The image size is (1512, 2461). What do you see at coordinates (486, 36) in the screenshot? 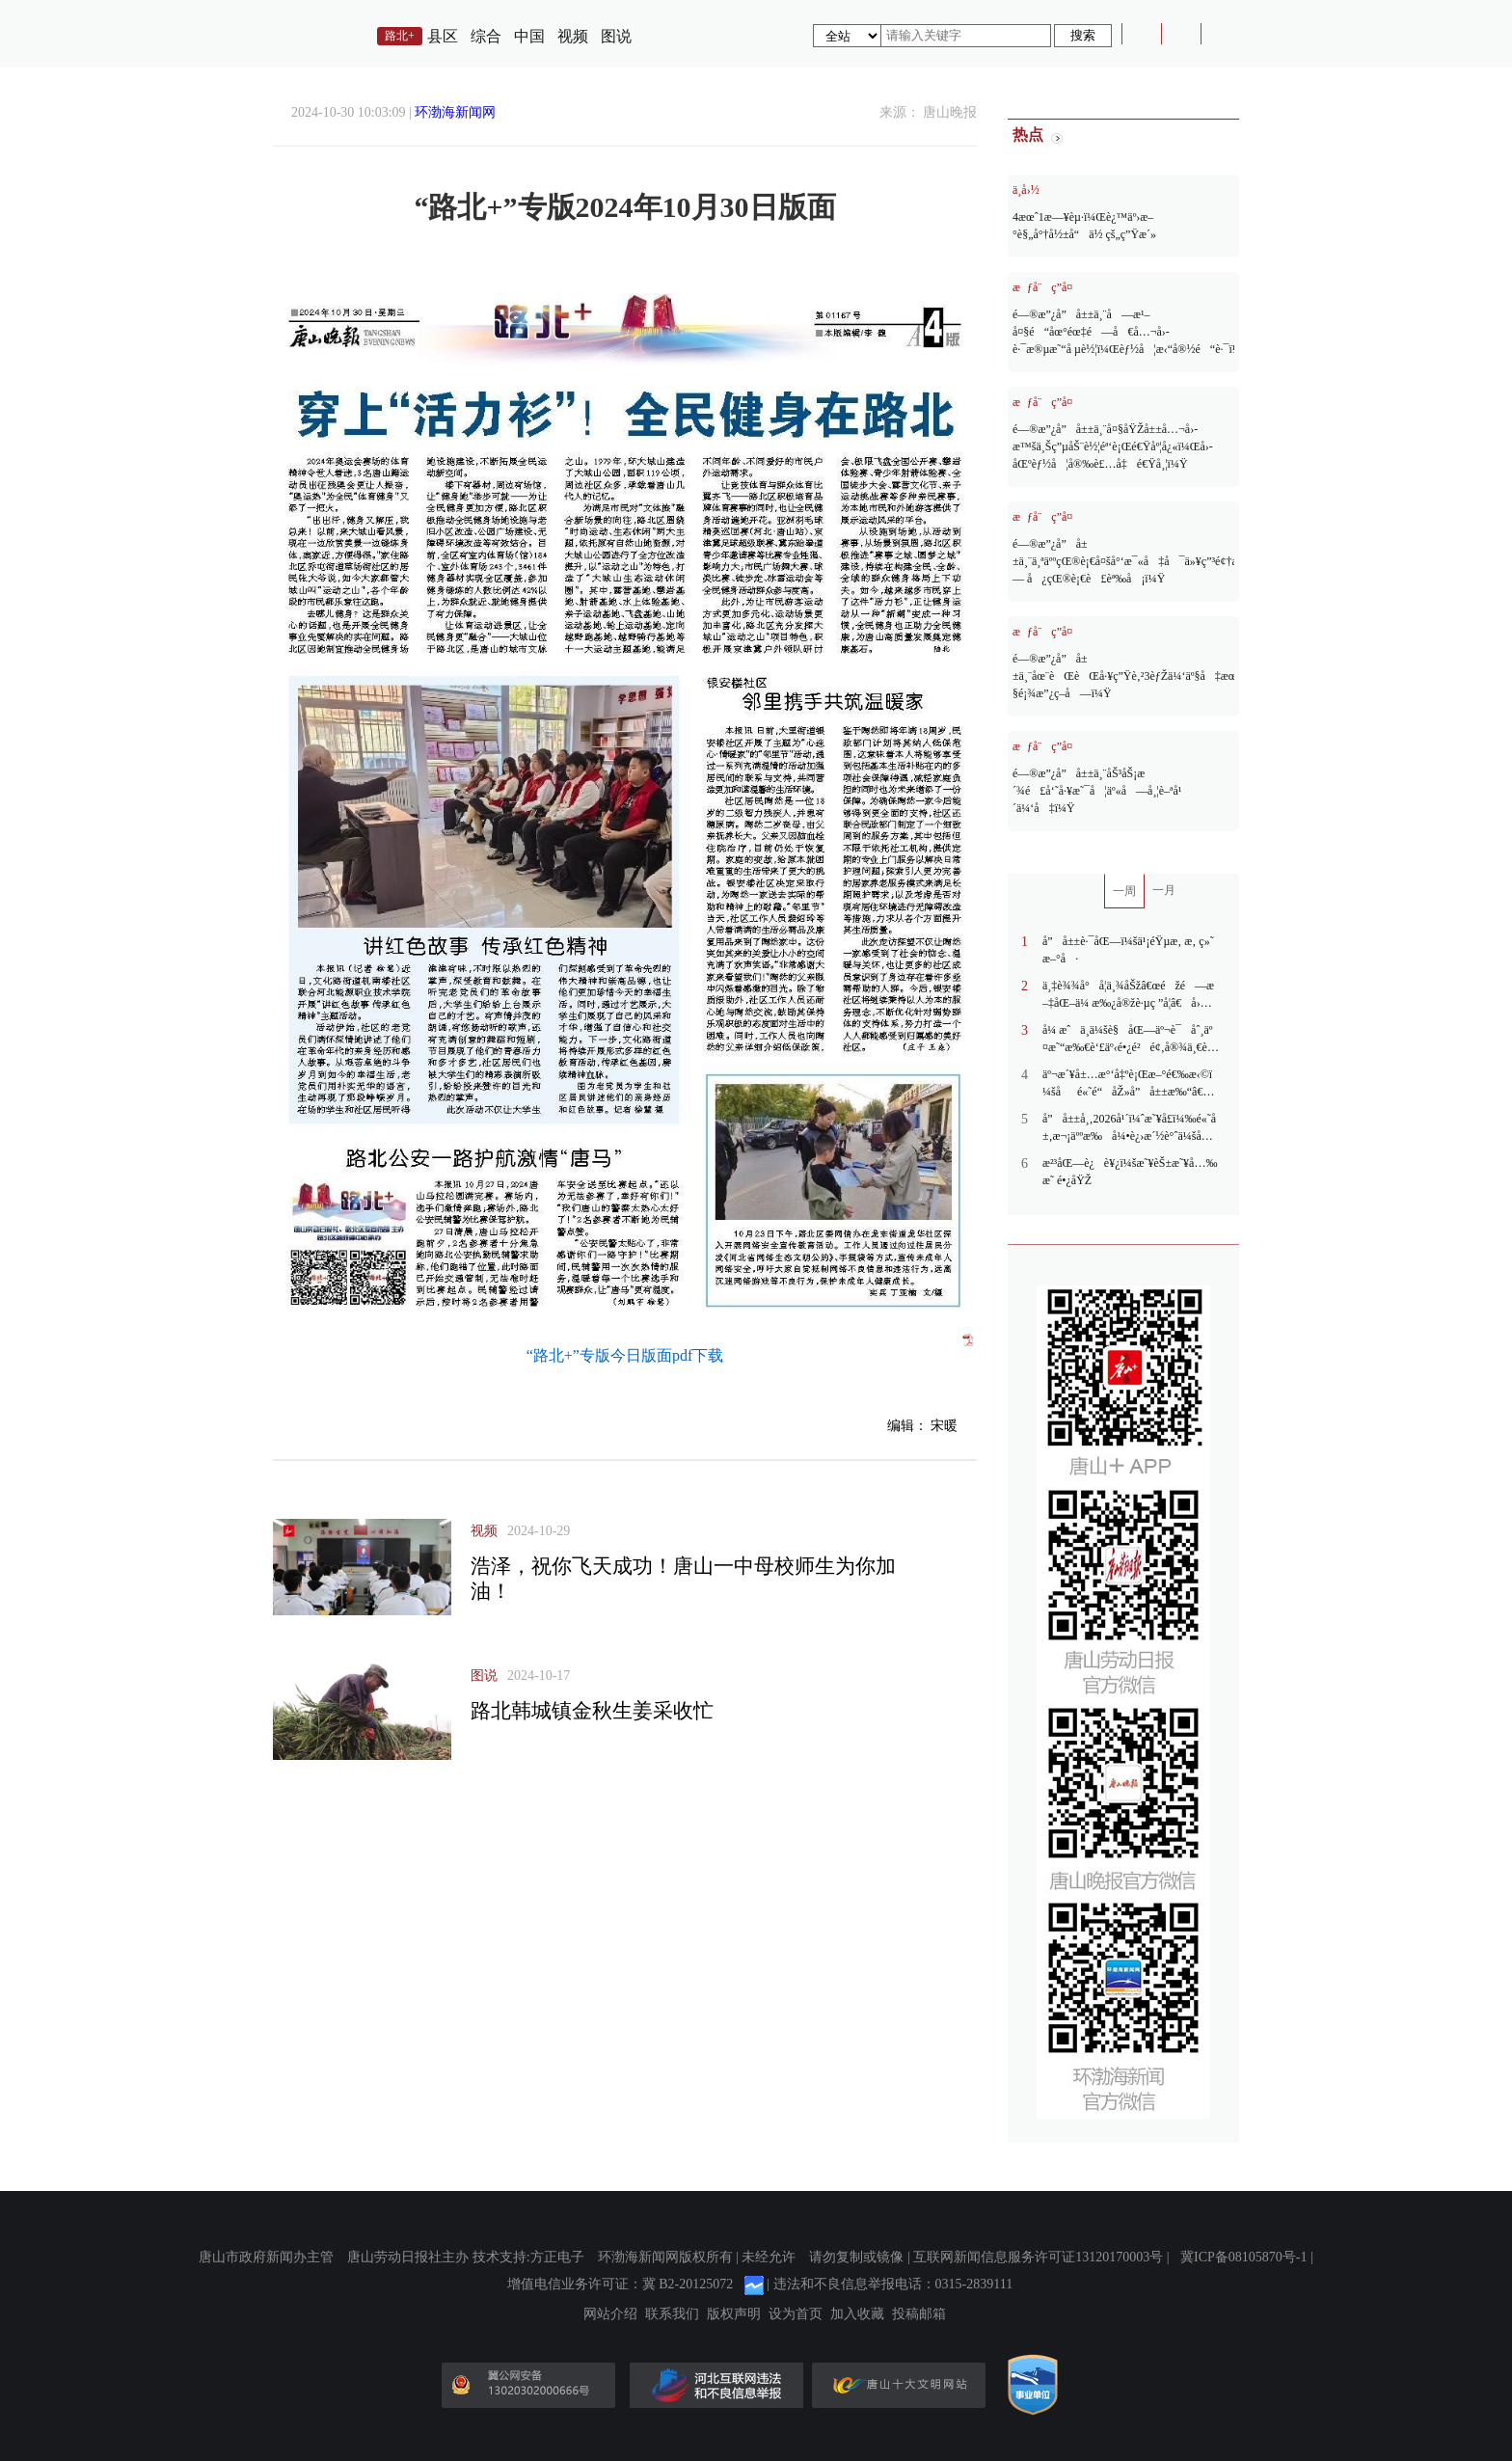
I see `综合` at bounding box center [486, 36].